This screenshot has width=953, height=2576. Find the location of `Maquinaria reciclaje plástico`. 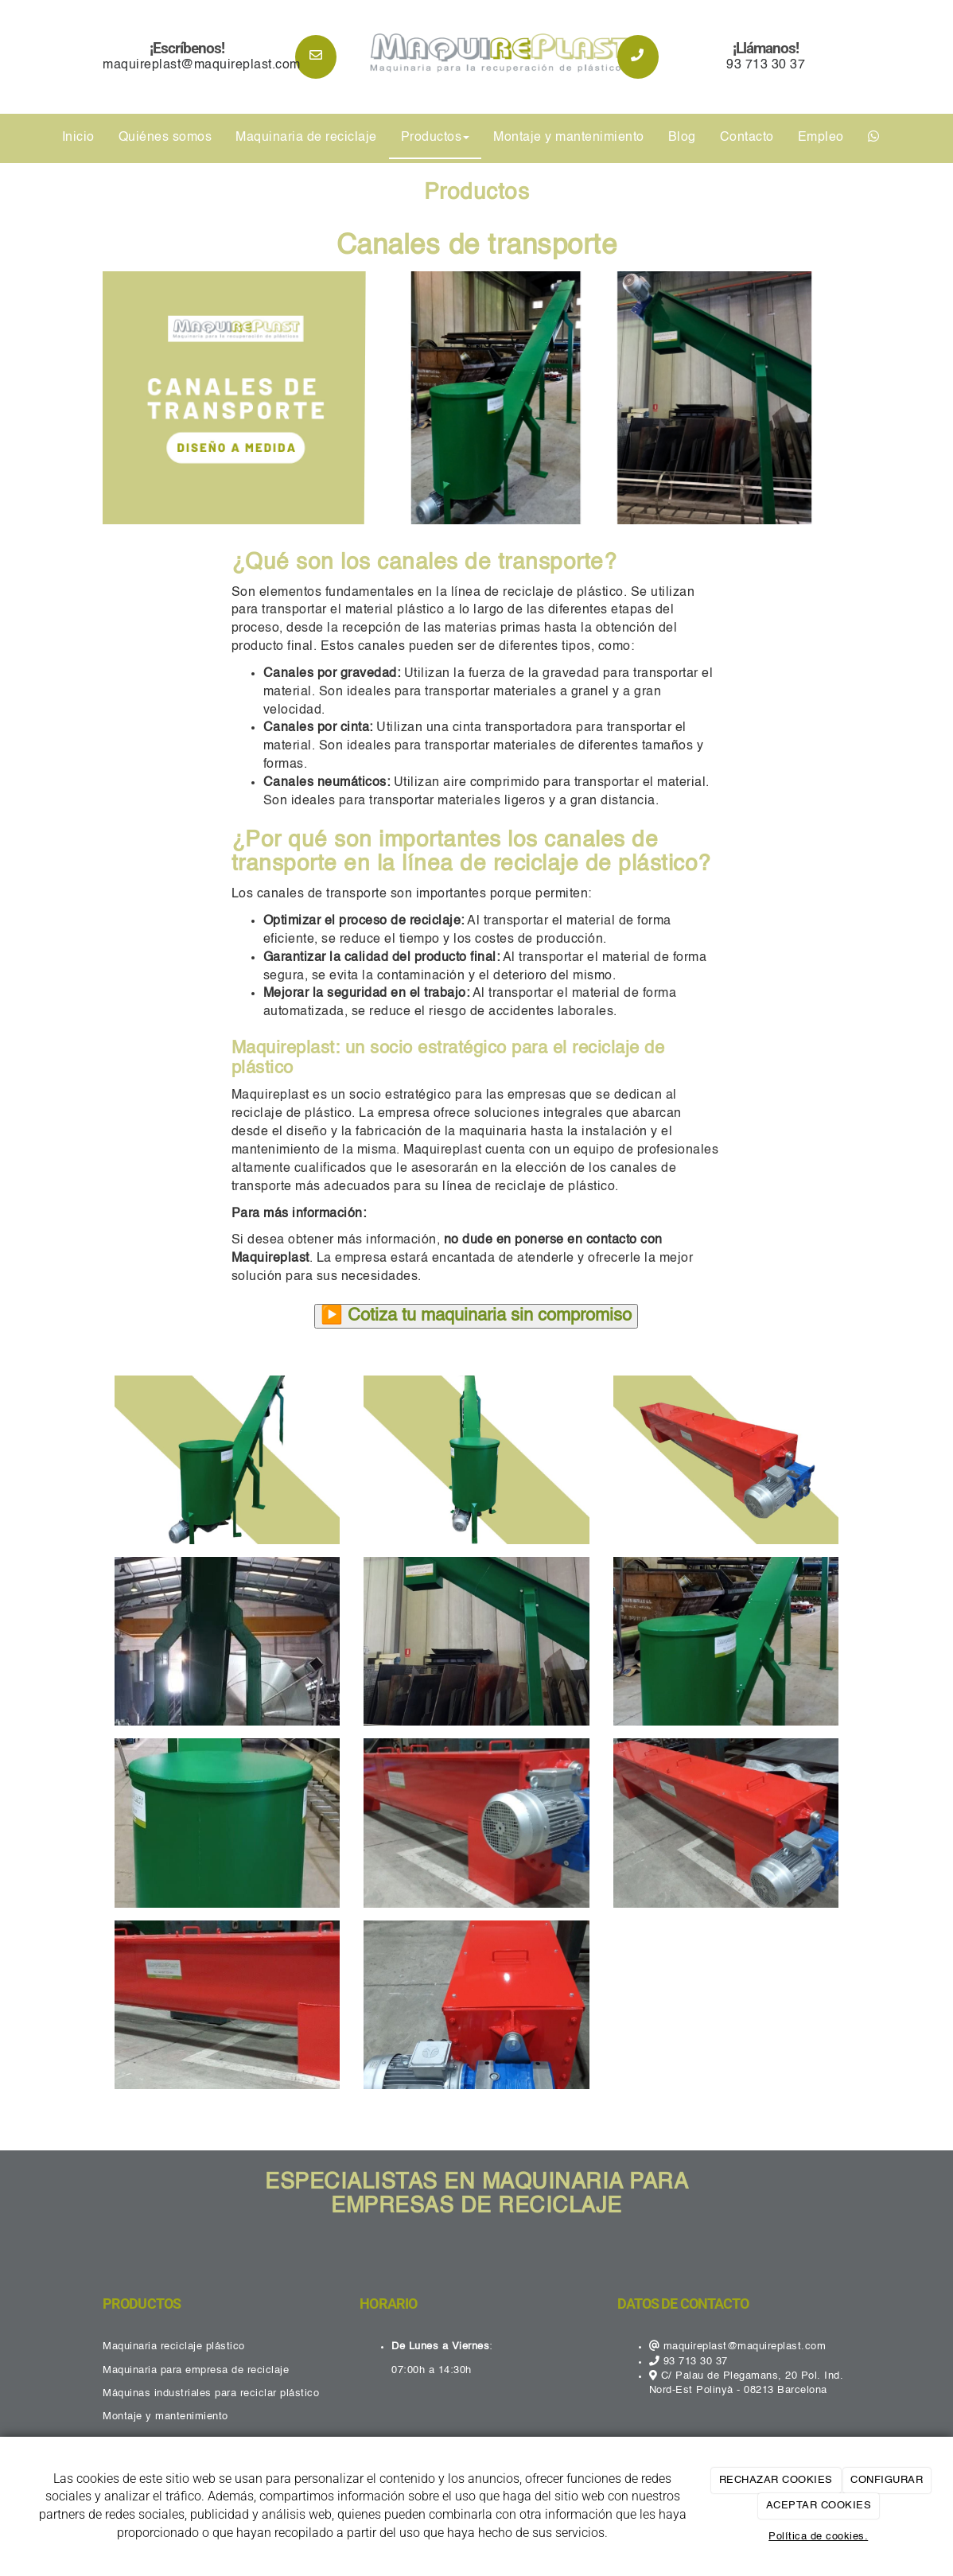

Maquinaria reciclaje plástico is located at coordinates (174, 2346).